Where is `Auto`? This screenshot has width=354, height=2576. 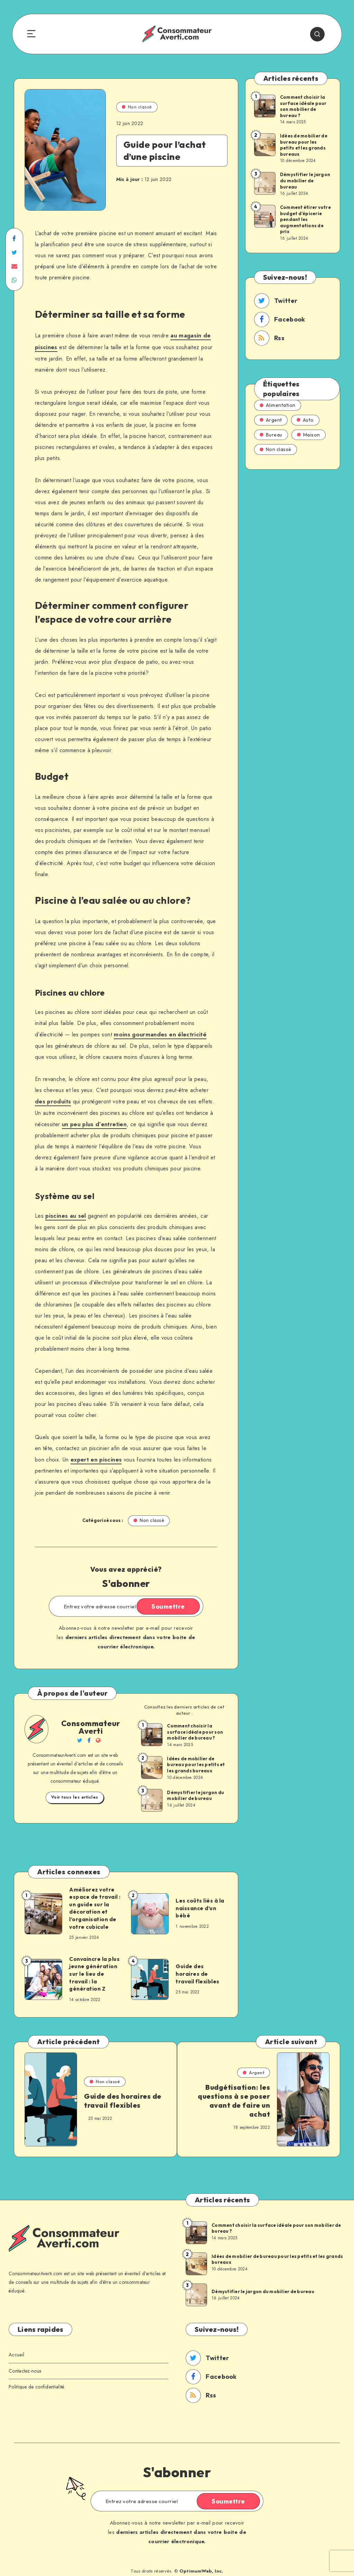
Auto is located at coordinates (305, 420).